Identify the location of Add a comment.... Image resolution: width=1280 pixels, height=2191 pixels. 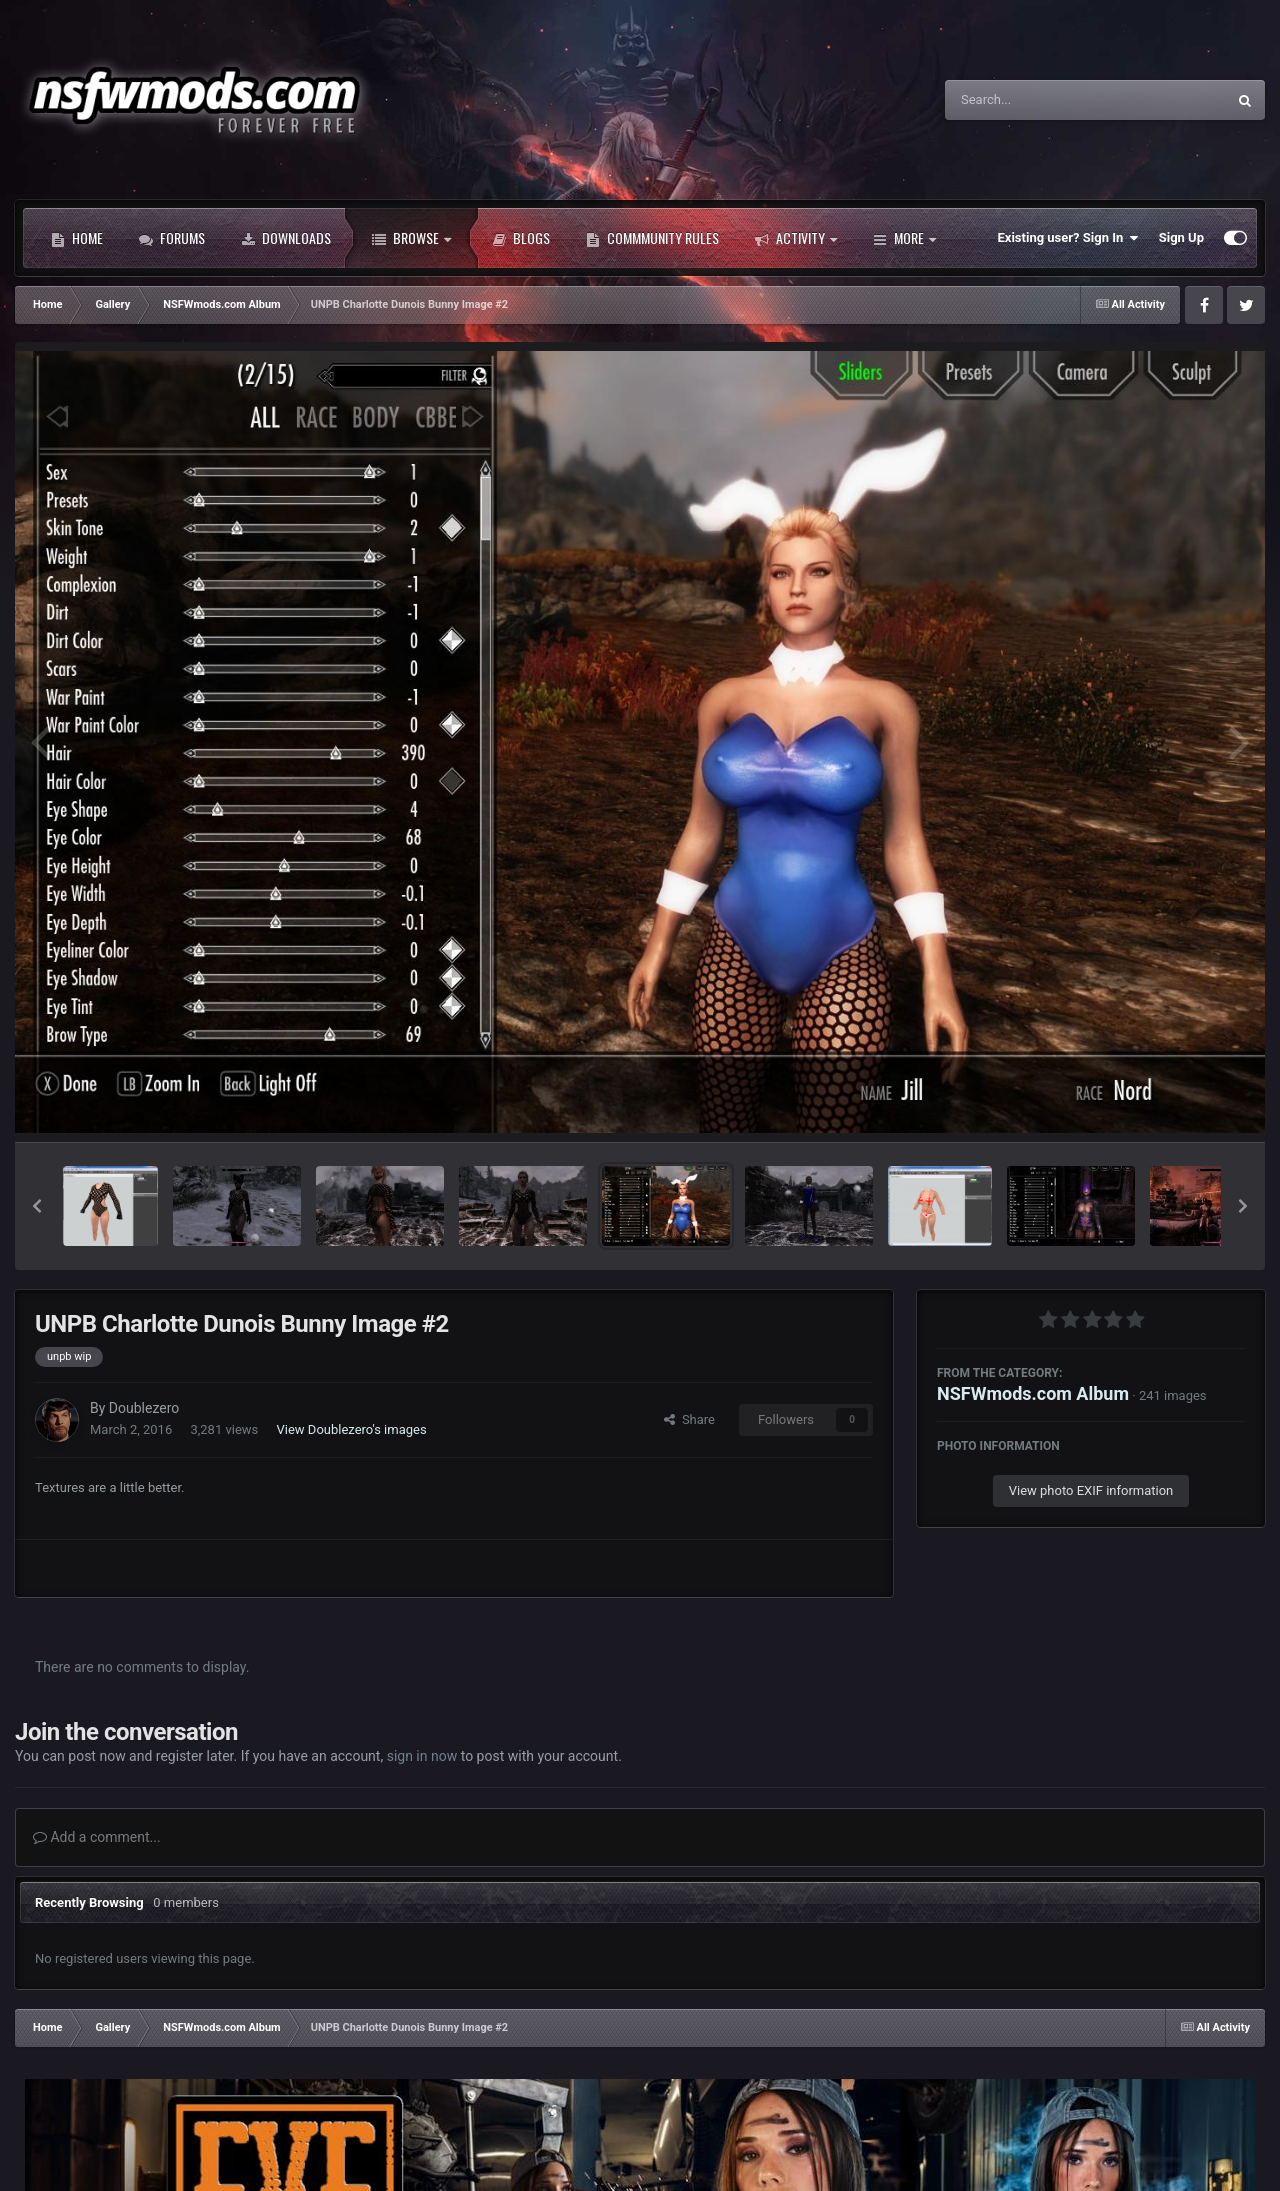
(97, 1837).